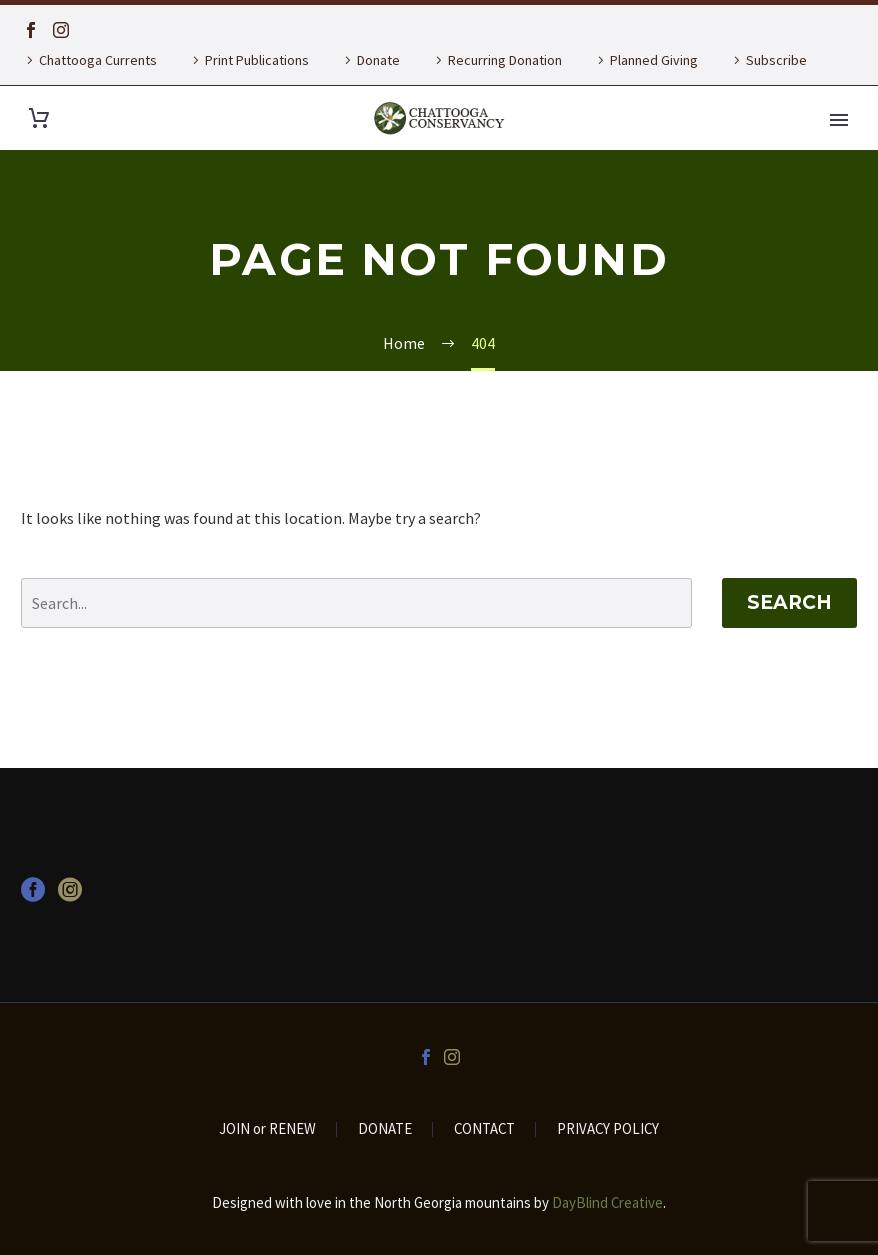 The image size is (878, 1255). Describe the element at coordinates (385, 1129) in the screenshot. I see `DONATE` at that location.